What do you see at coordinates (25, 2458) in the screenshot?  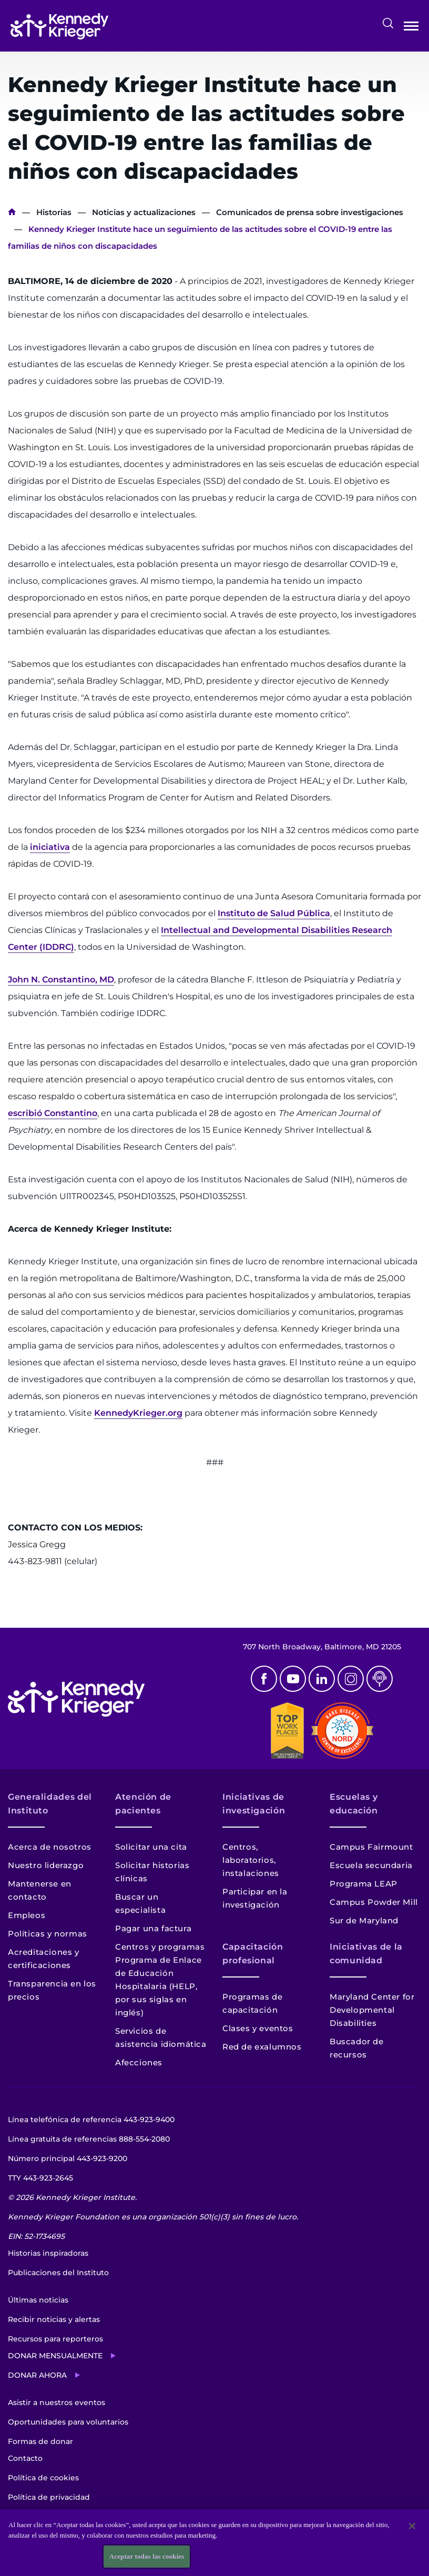 I see `Contacto` at bounding box center [25, 2458].